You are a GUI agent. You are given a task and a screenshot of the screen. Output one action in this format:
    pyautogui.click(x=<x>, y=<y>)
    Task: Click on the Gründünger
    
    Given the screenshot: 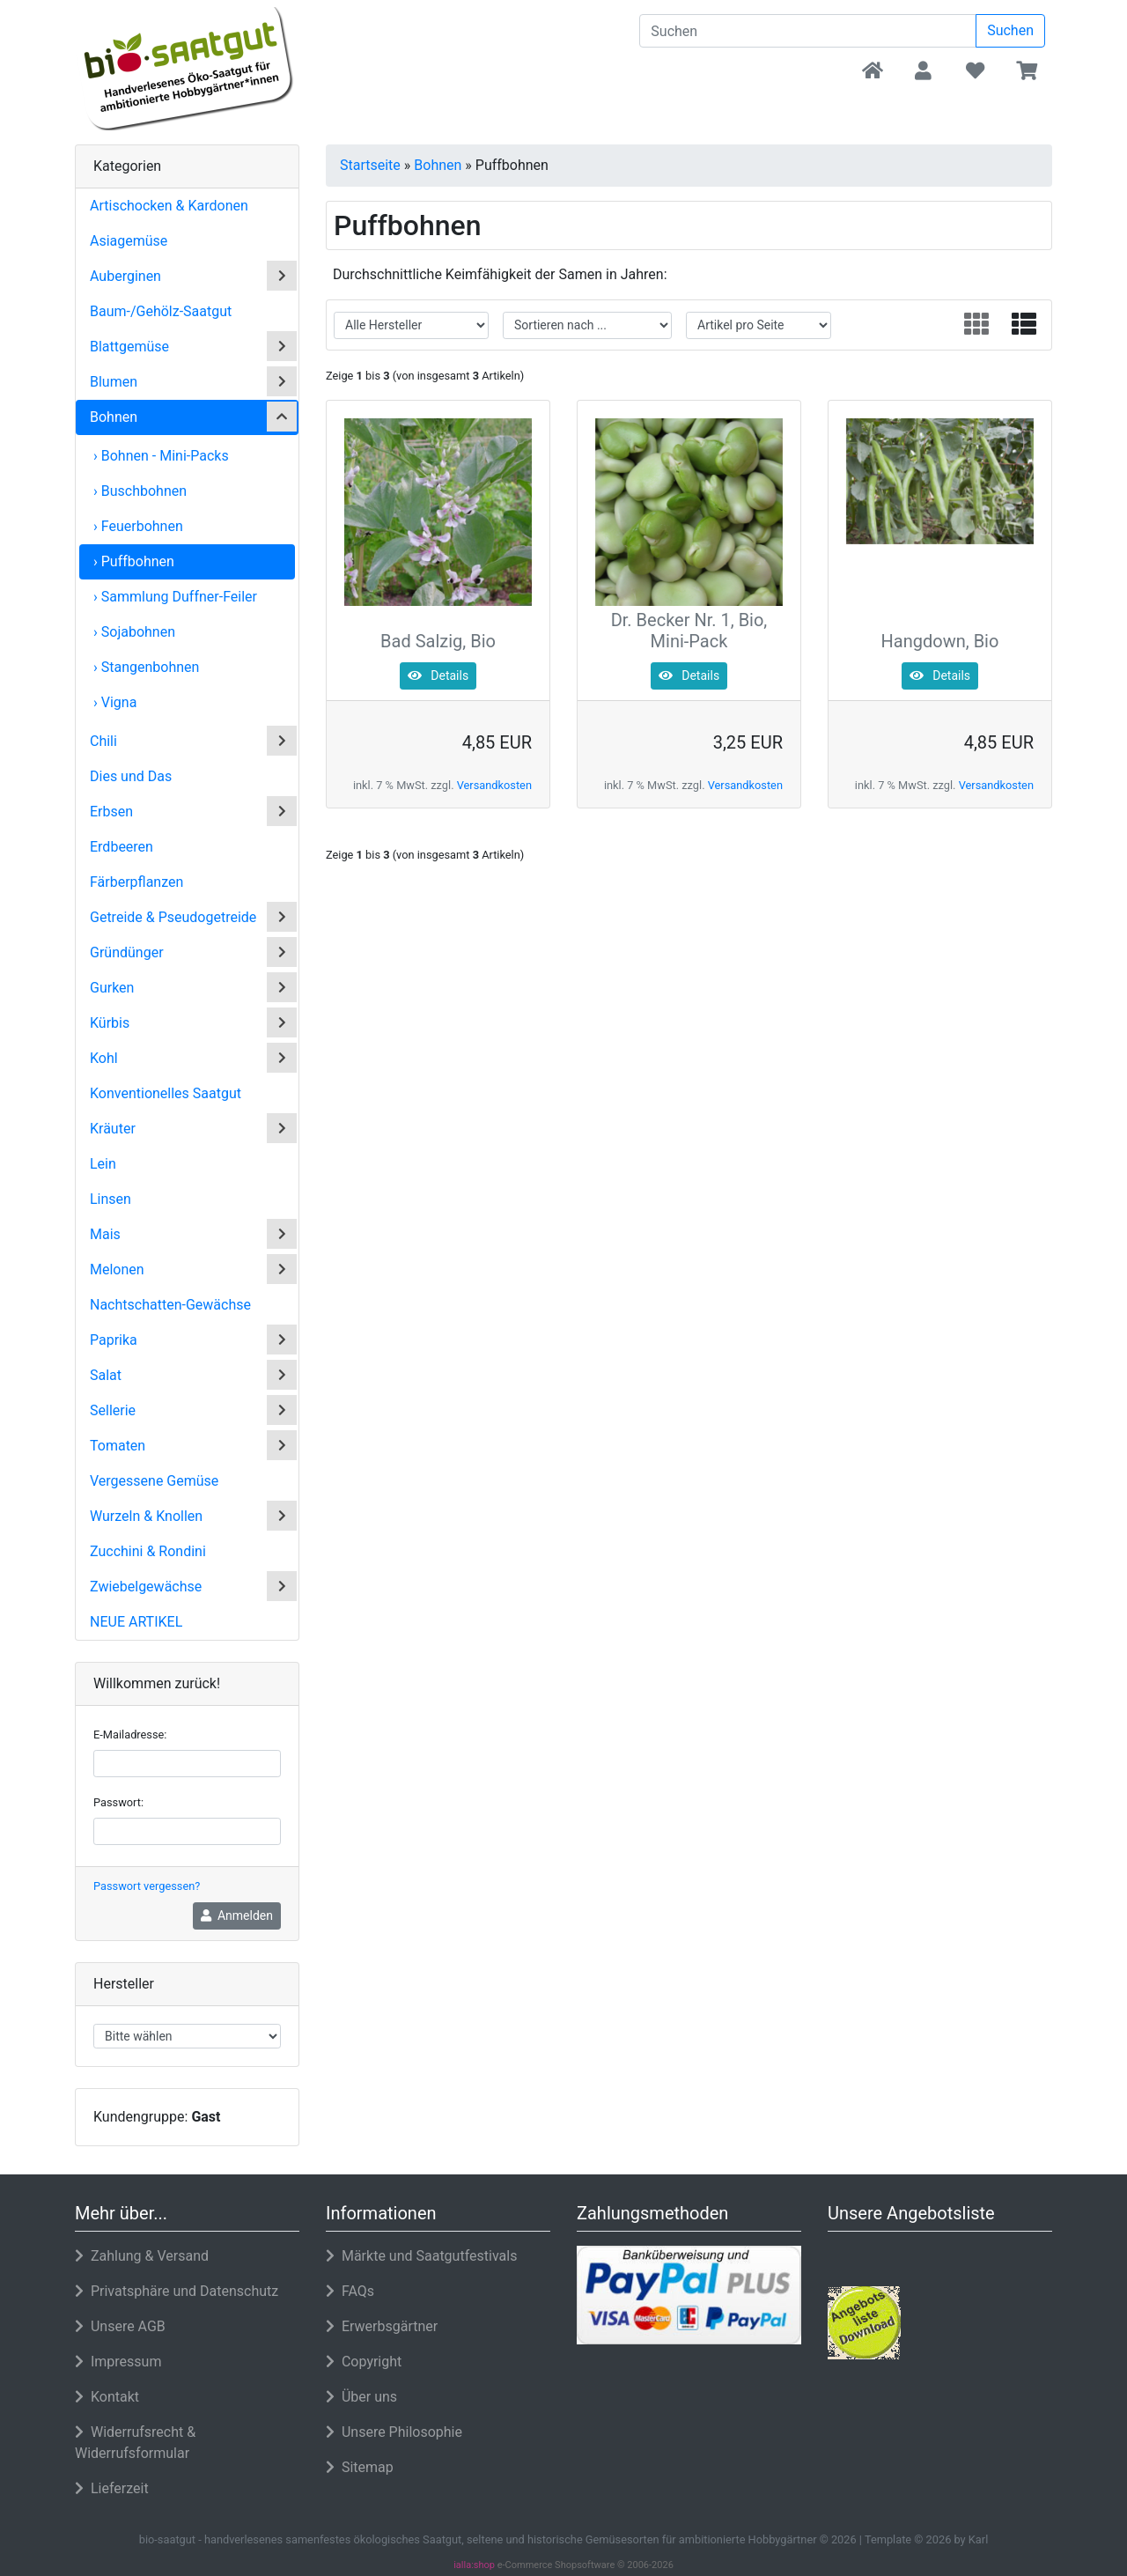 What is the action you would take?
    pyautogui.click(x=127, y=952)
    